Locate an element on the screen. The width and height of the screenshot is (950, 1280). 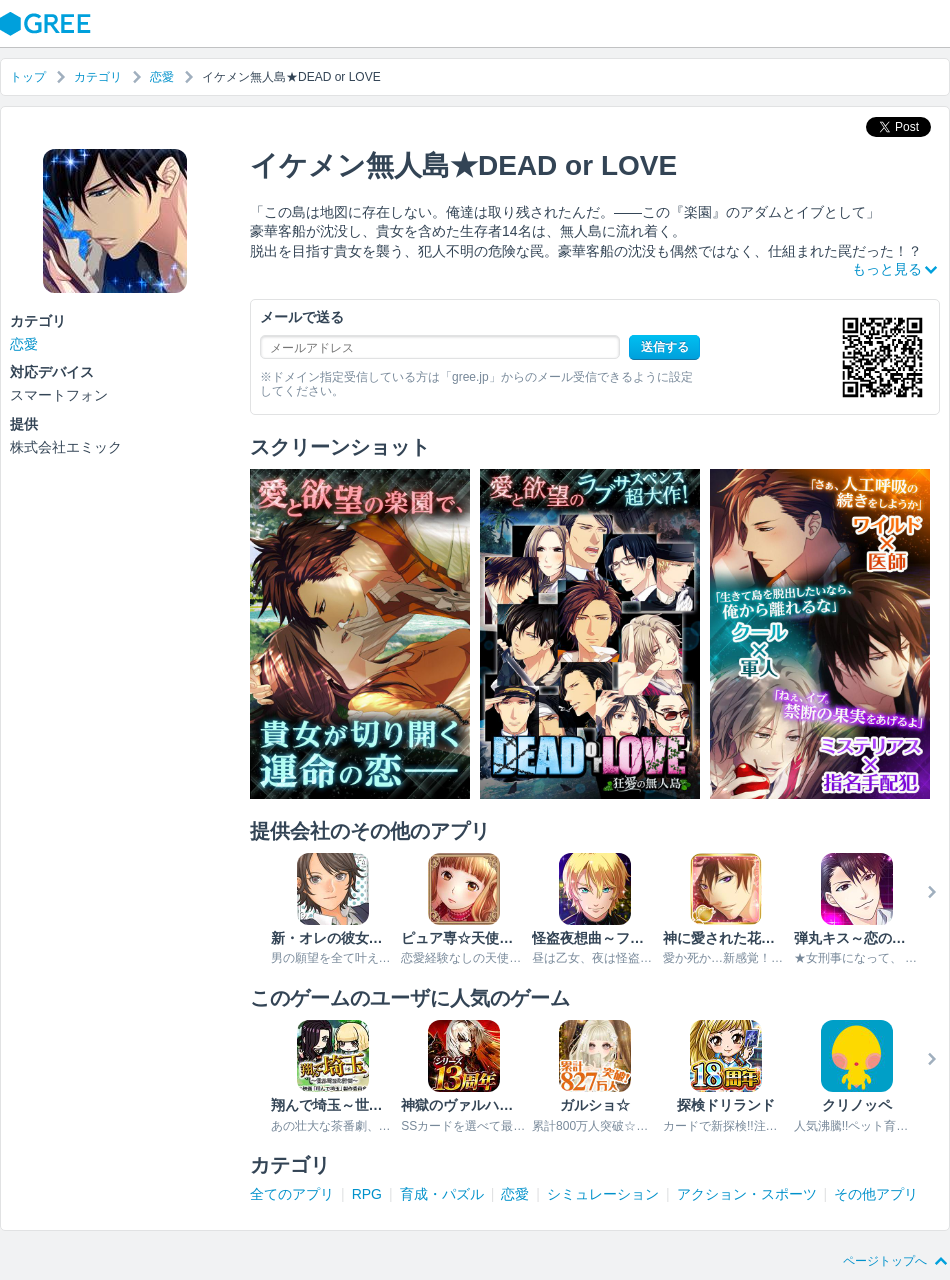
GREE is located at coordinates (48, 24).